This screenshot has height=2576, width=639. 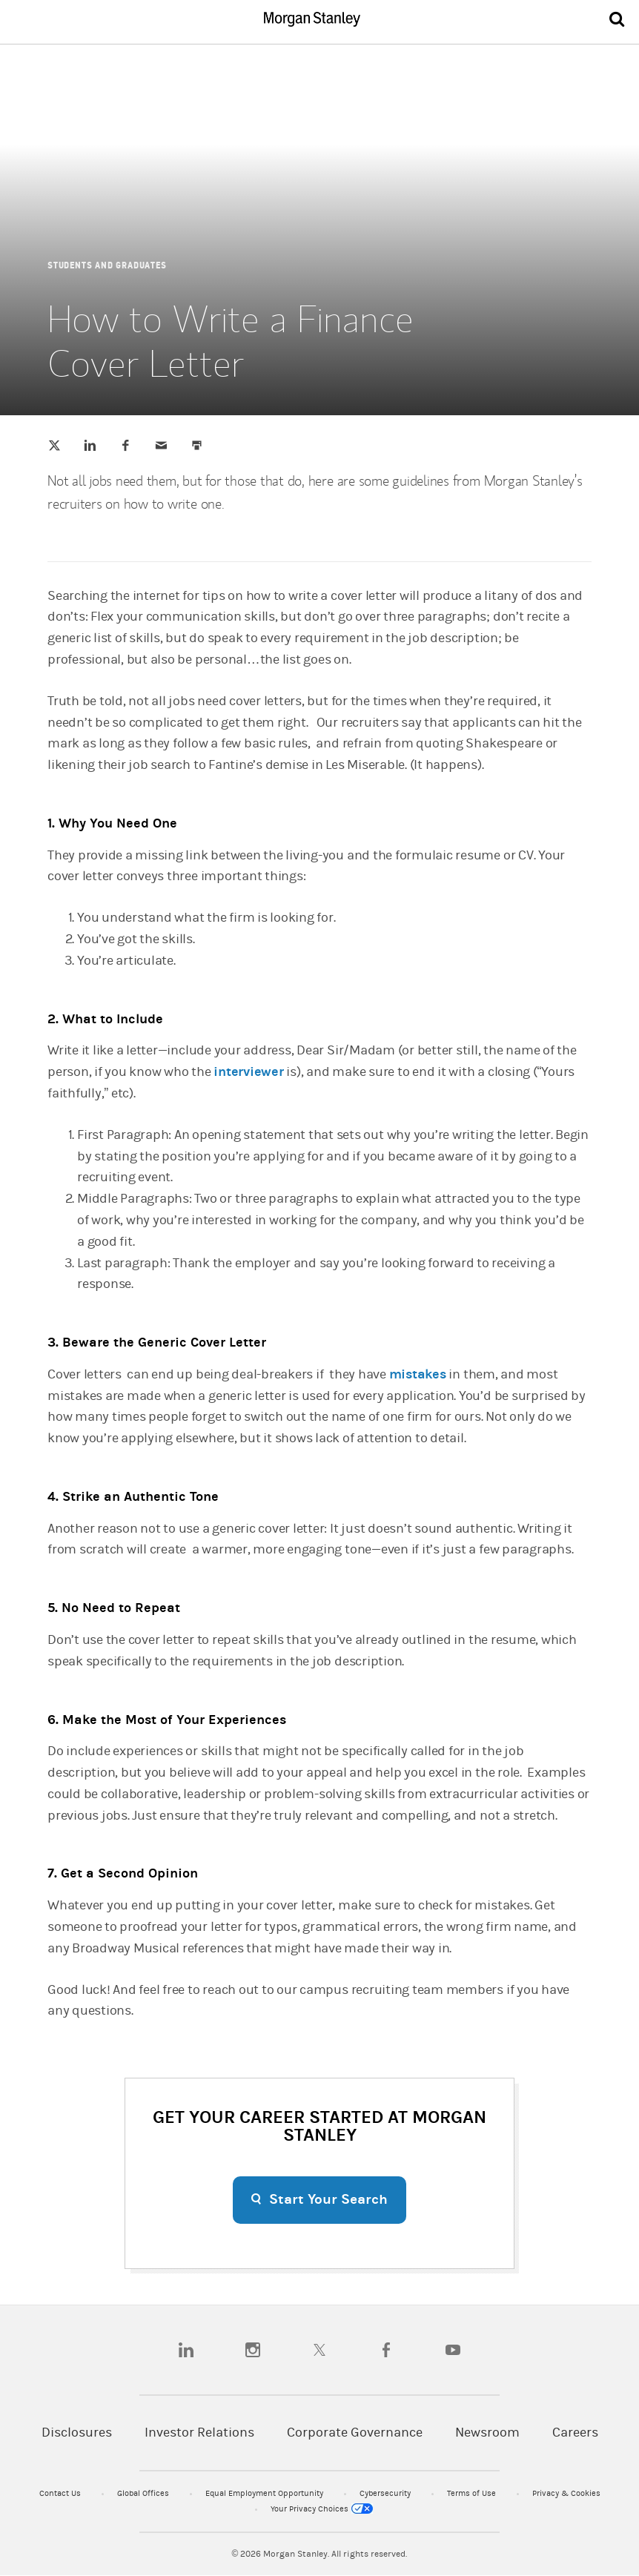 I want to click on Disclosures, so click(x=77, y=2432).